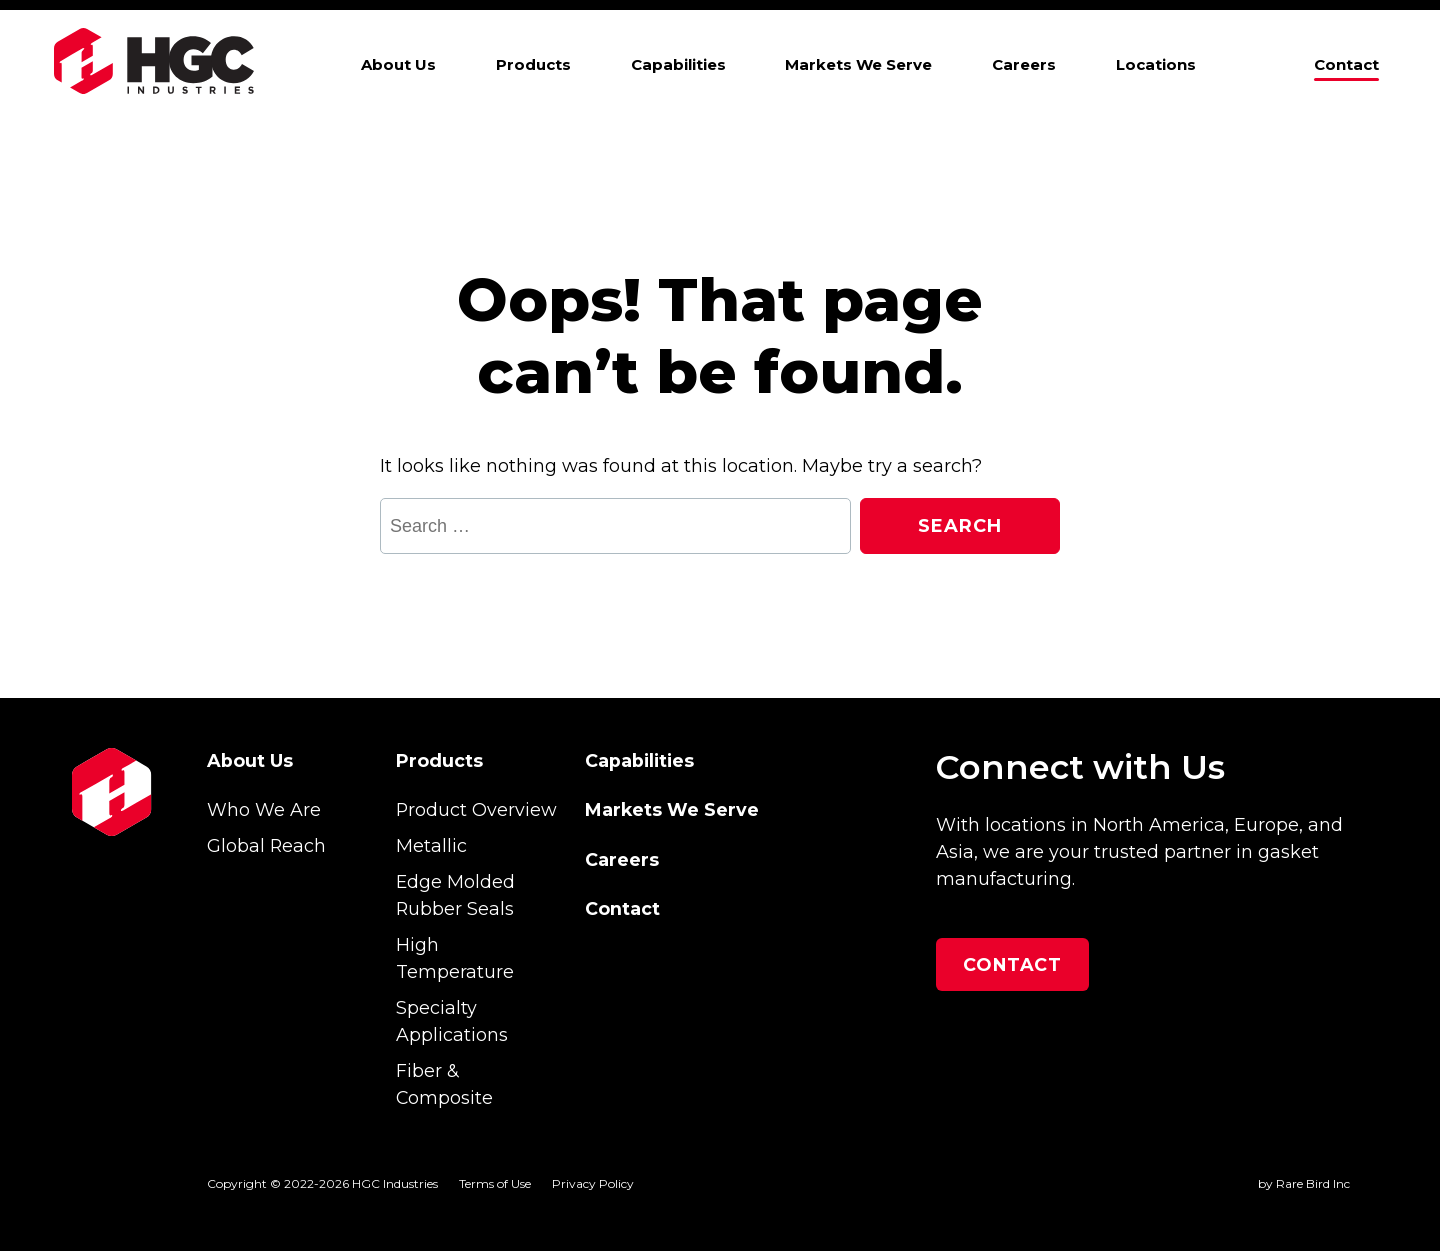  What do you see at coordinates (1024, 64) in the screenshot?
I see `Careers` at bounding box center [1024, 64].